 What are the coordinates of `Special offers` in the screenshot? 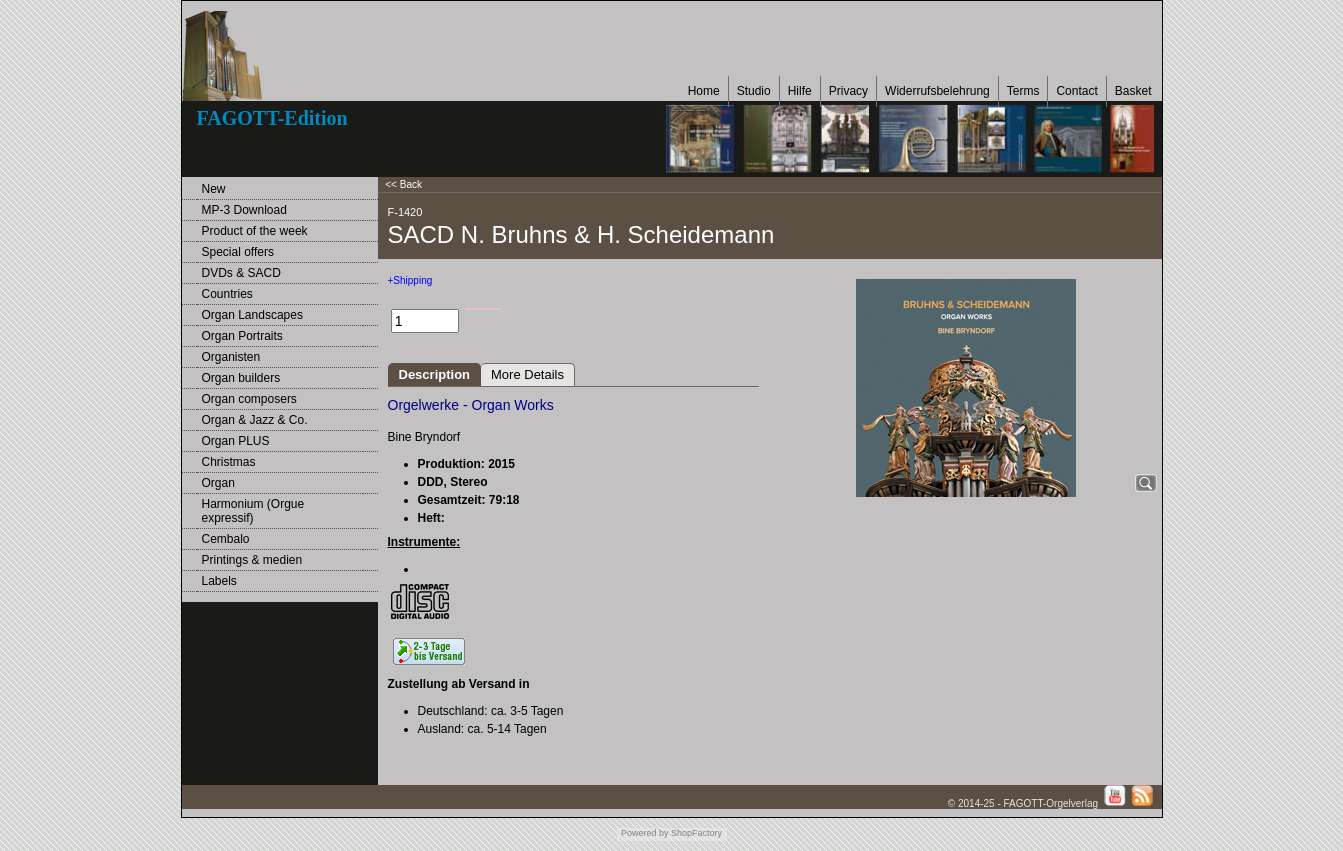 It's located at (238, 252).